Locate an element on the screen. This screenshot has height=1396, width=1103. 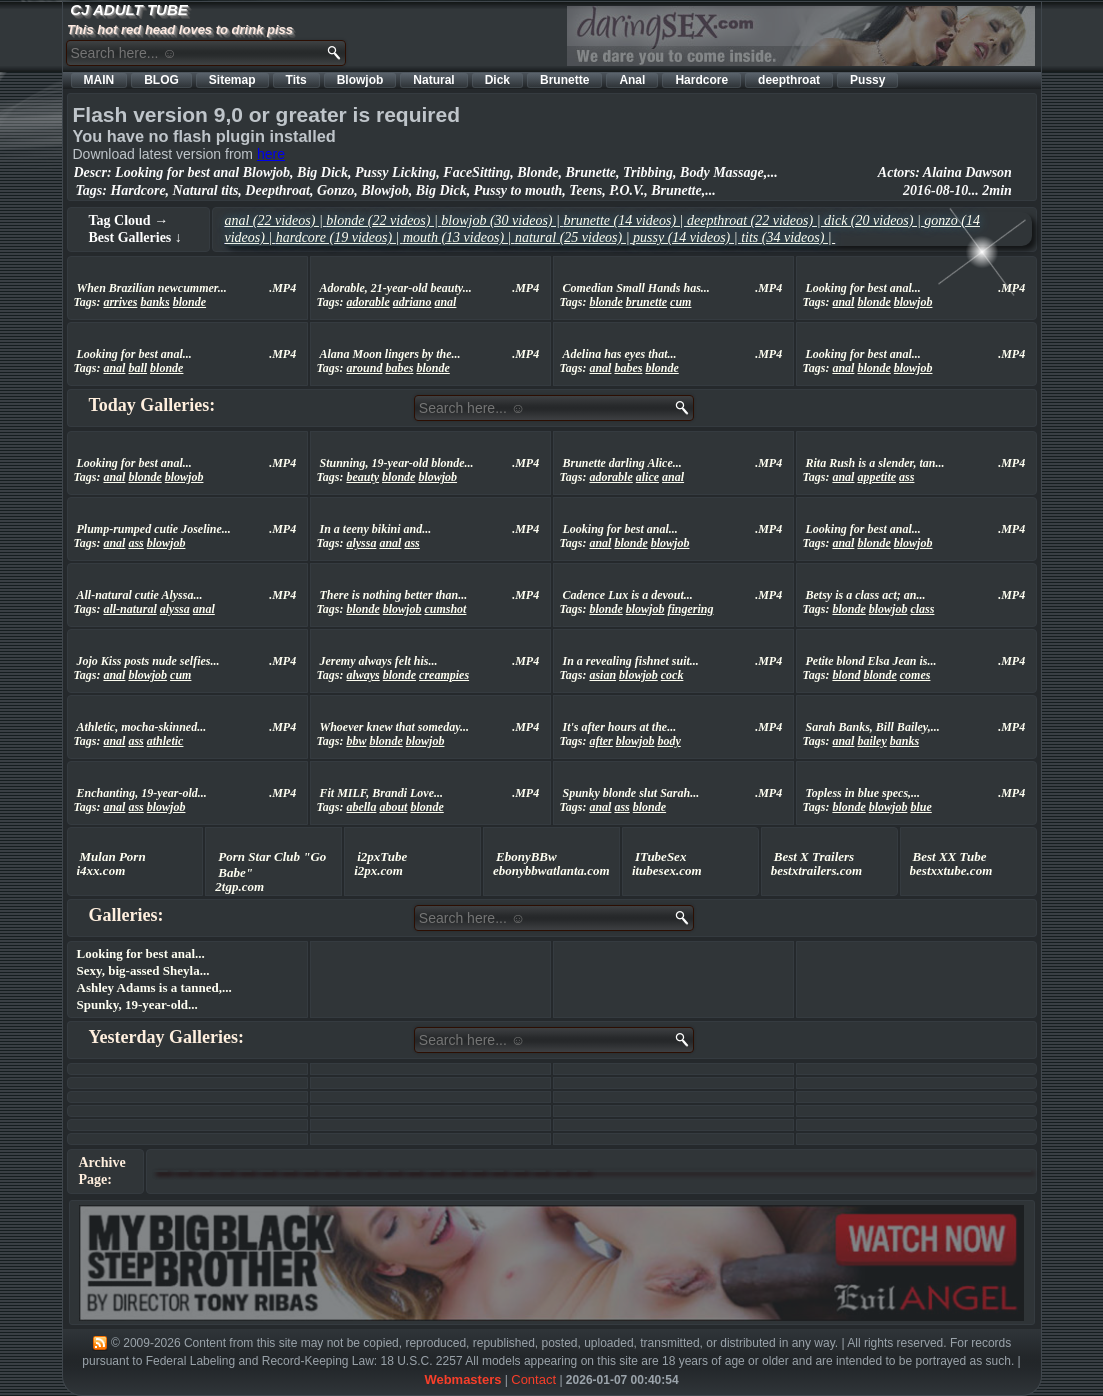
Blowjob is located at coordinates (360, 80).